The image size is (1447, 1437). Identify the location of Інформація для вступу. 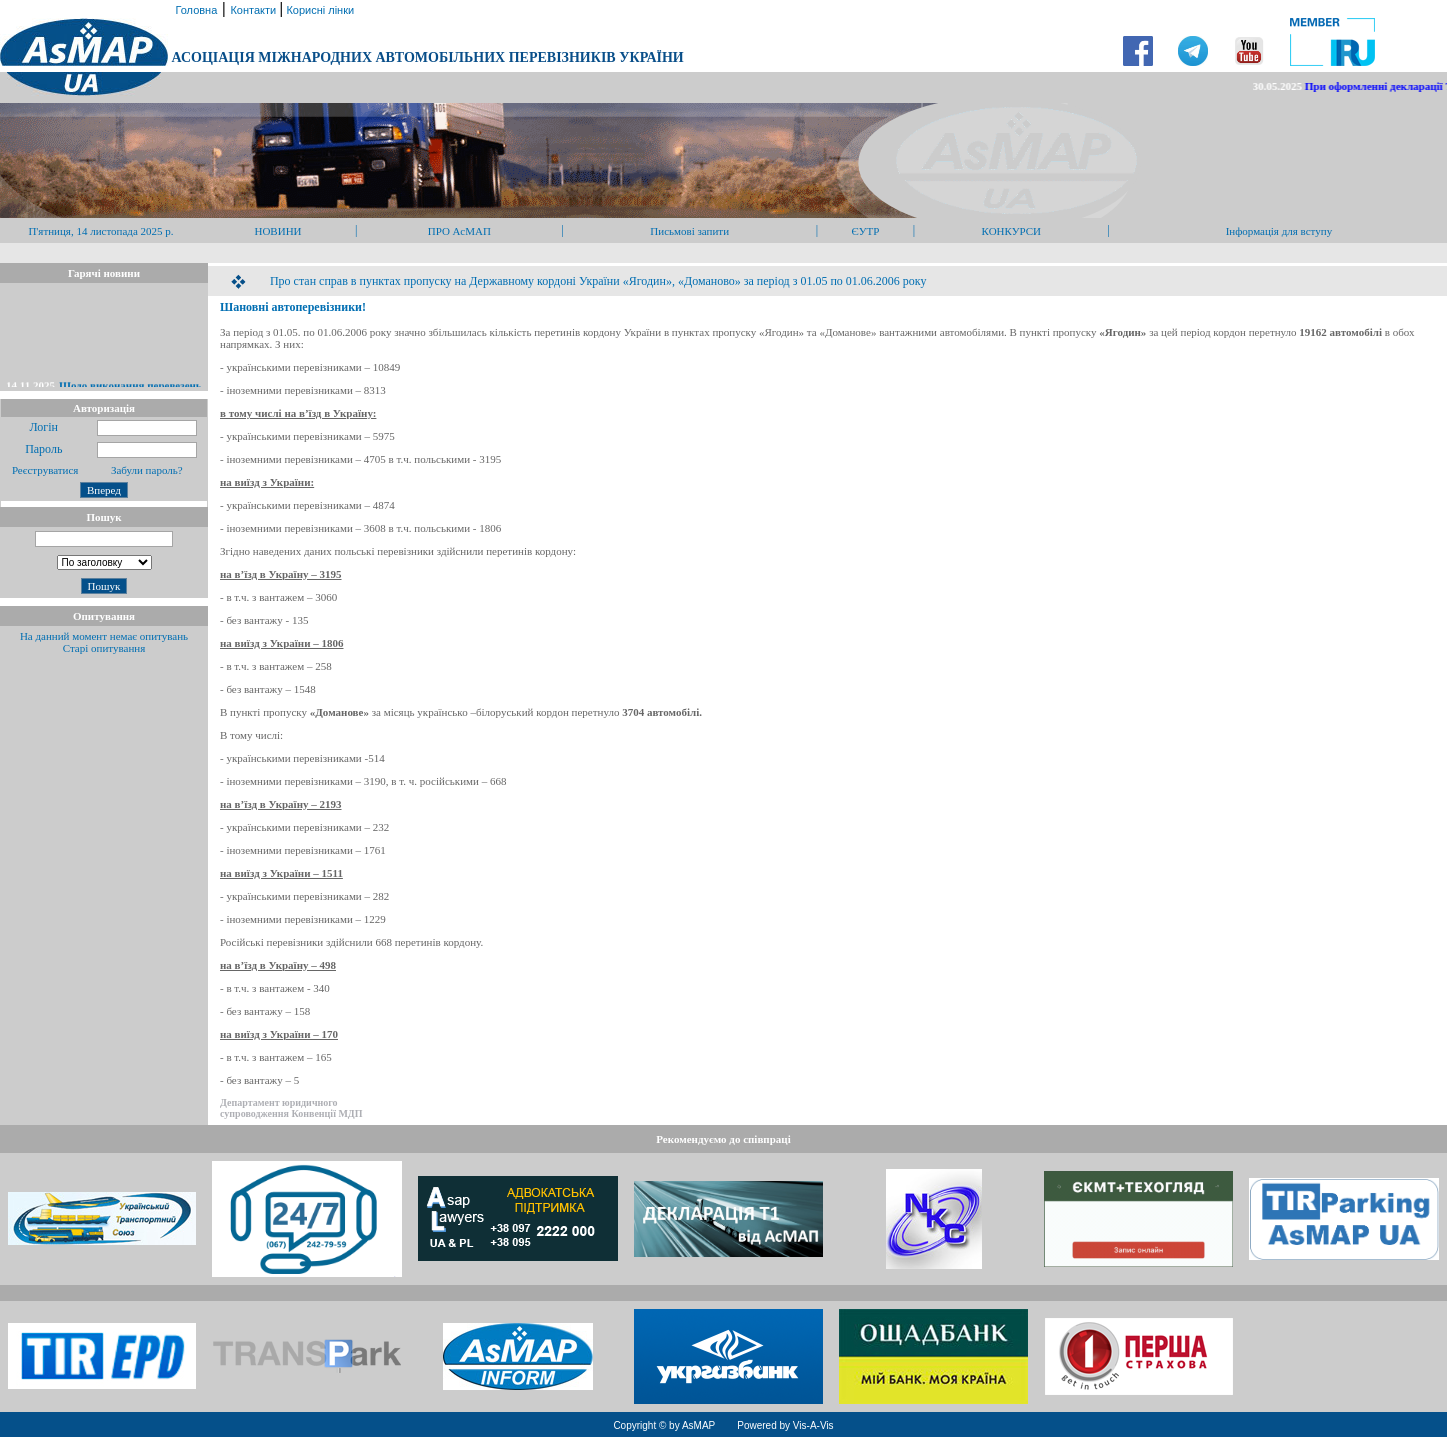
(1279, 231).